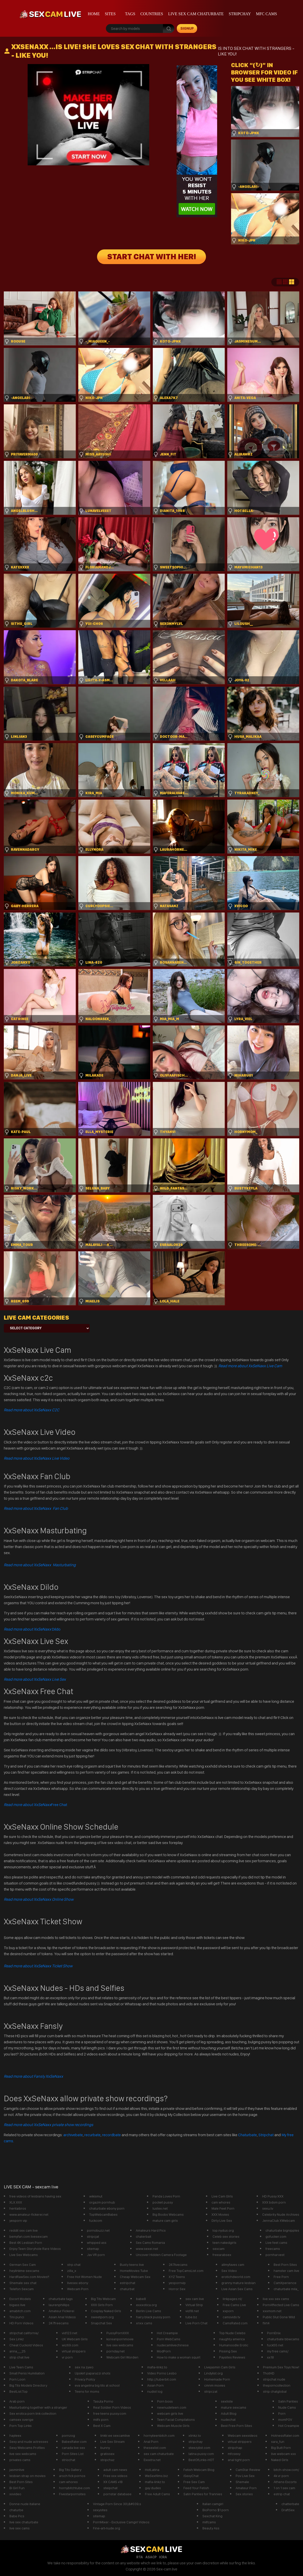  I want to click on Exxxtra.net, so click(152, 2460).